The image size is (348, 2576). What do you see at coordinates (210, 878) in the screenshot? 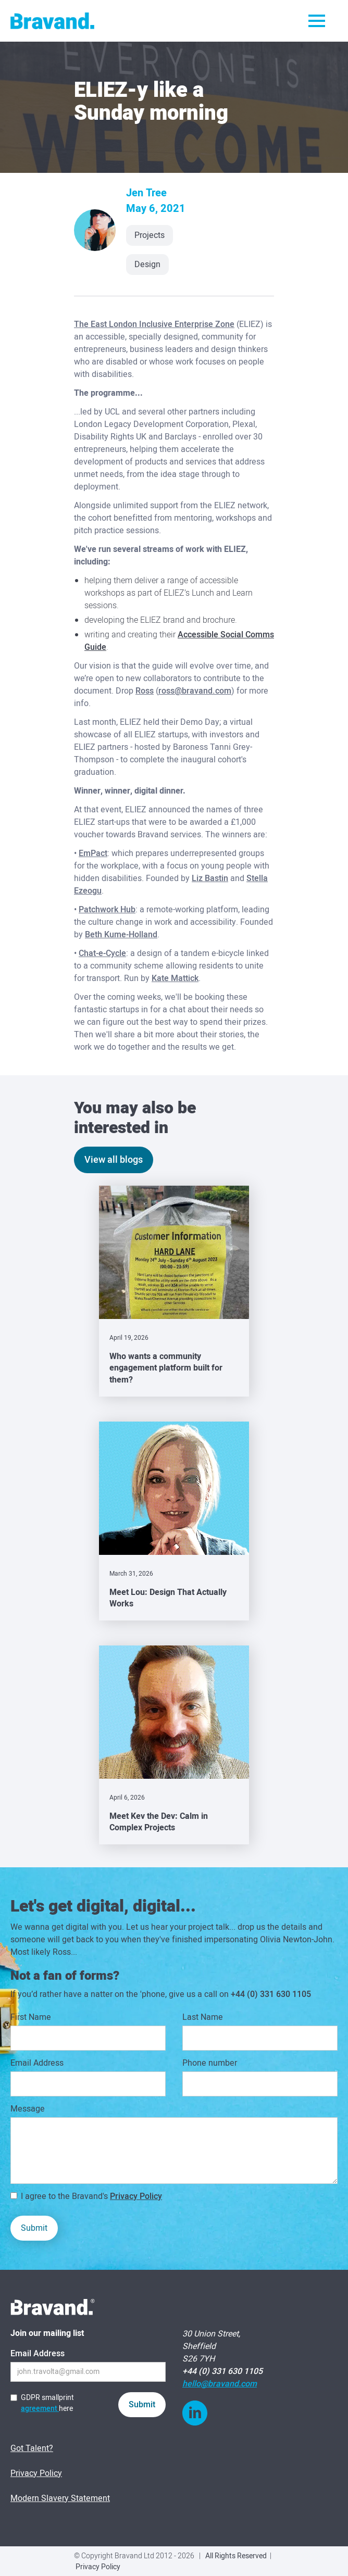
I see `Liz Bastin` at bounding box center [210, 878].